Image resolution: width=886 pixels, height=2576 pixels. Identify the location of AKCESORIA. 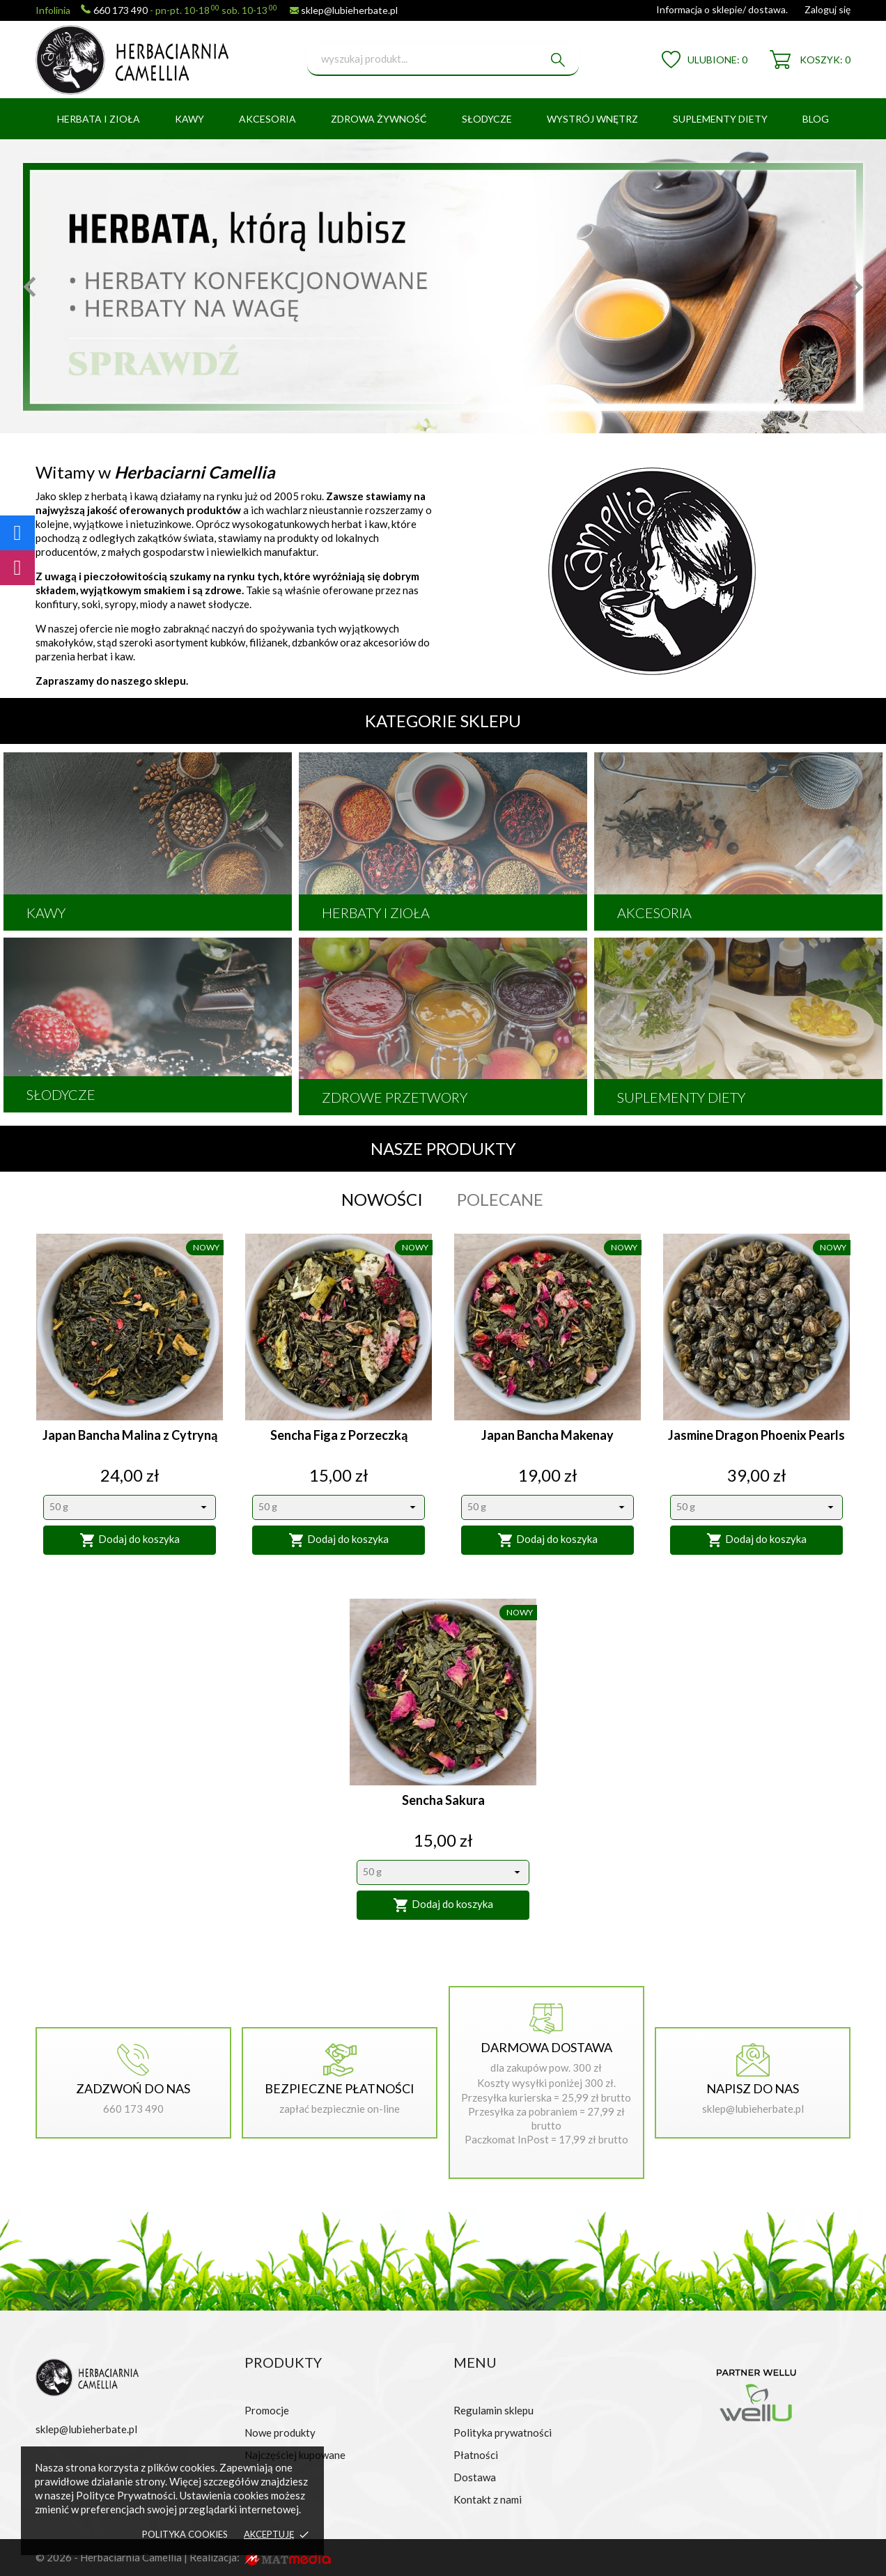
(267, 119).